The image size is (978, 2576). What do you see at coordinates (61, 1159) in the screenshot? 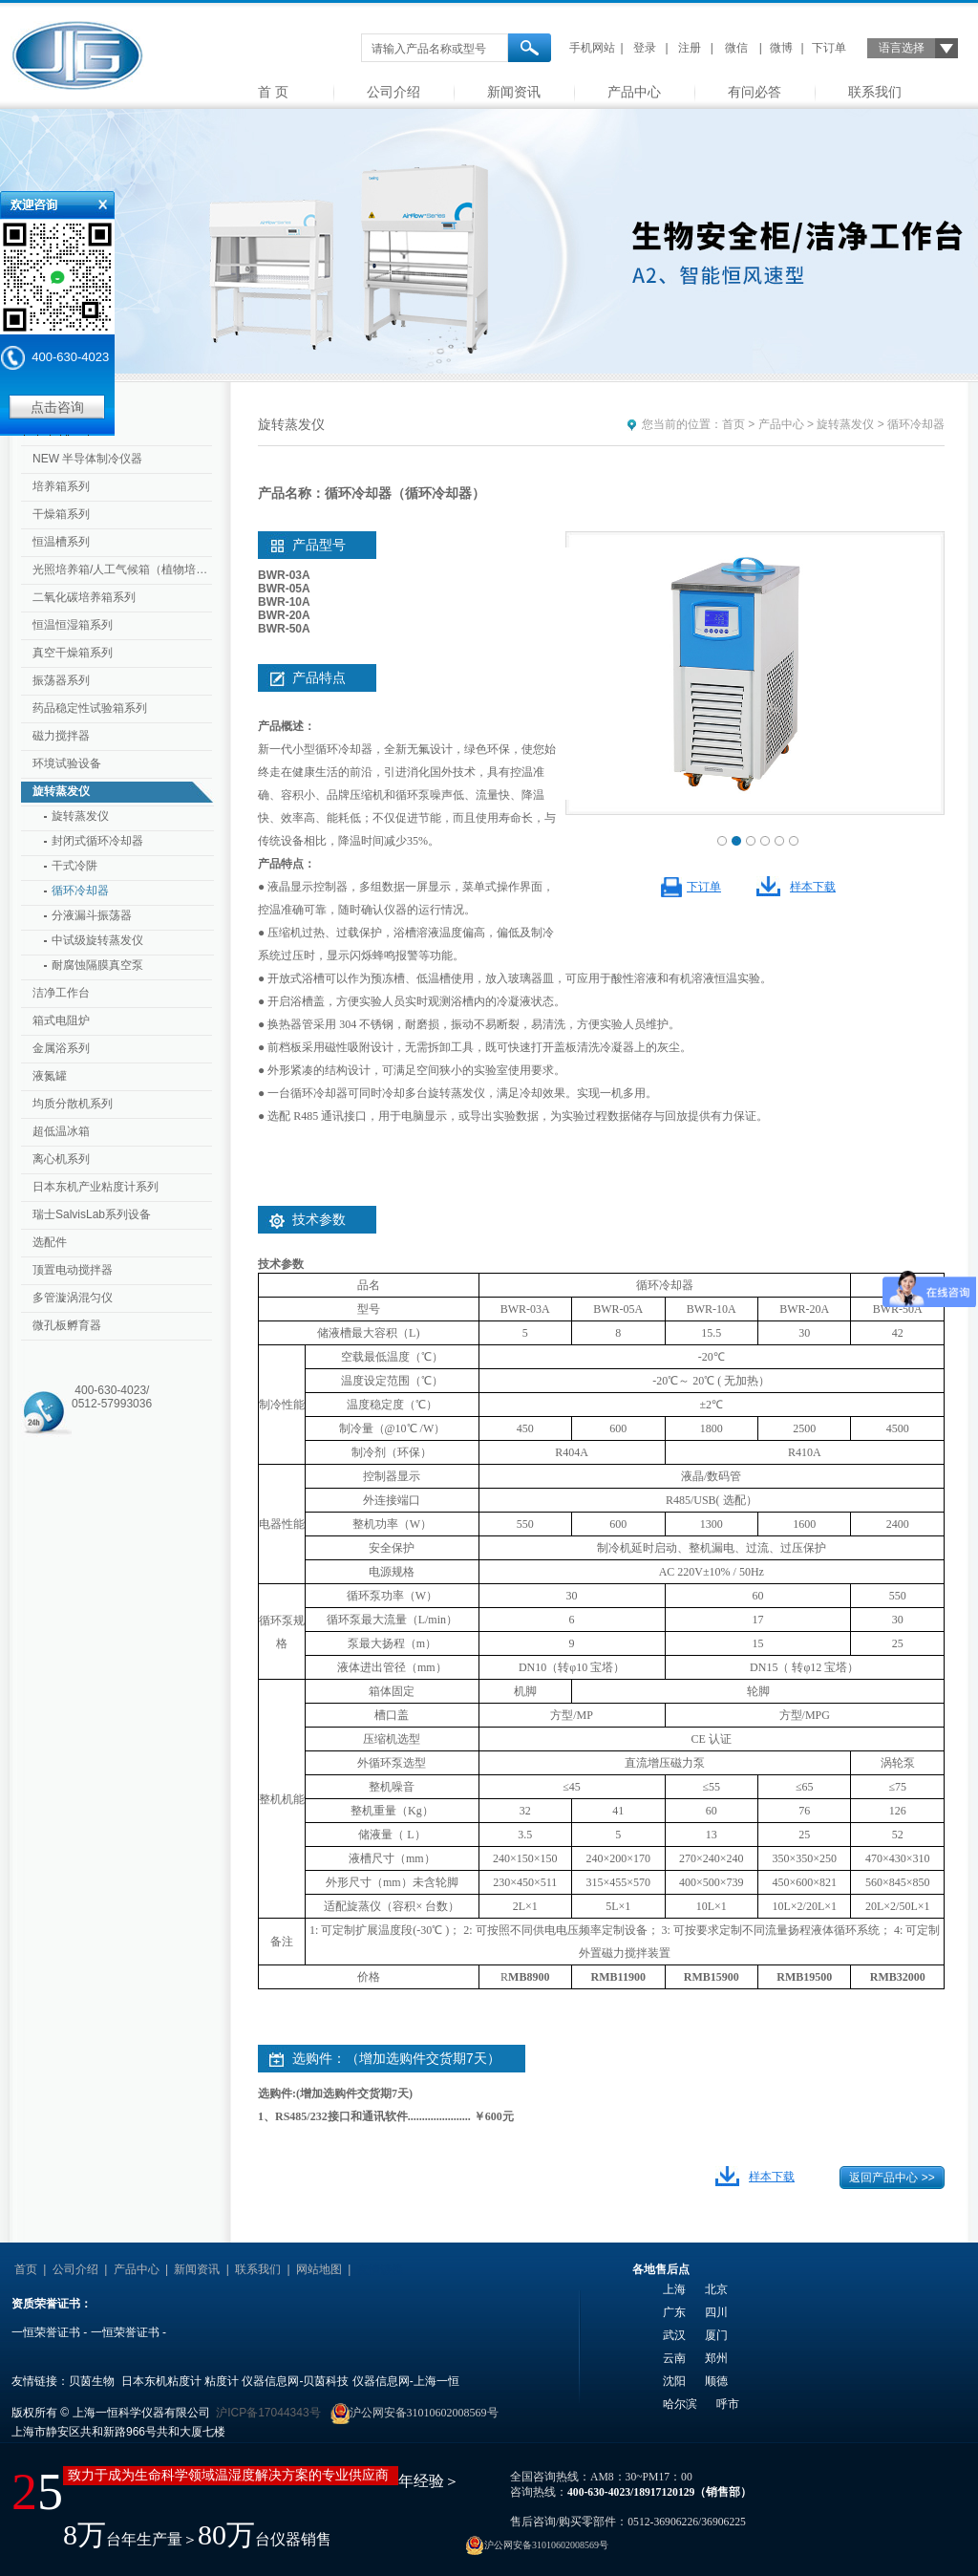
I see `离心机系列` at bounding box center [61, 1159].